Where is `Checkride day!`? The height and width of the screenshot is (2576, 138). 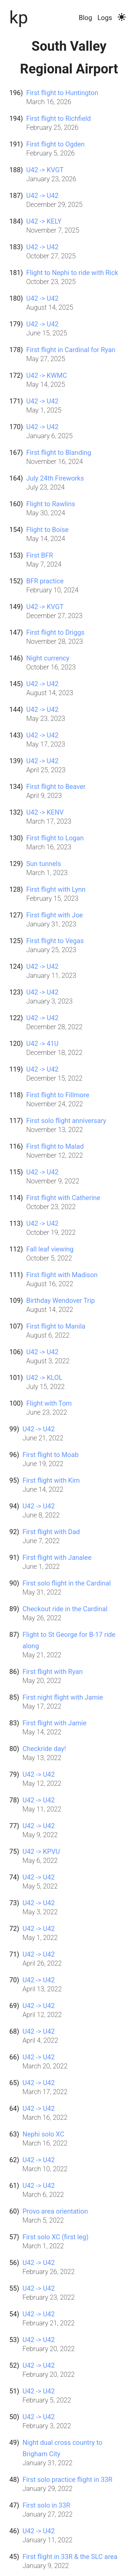
Checkride day! is located at coordinates (44, 1749).